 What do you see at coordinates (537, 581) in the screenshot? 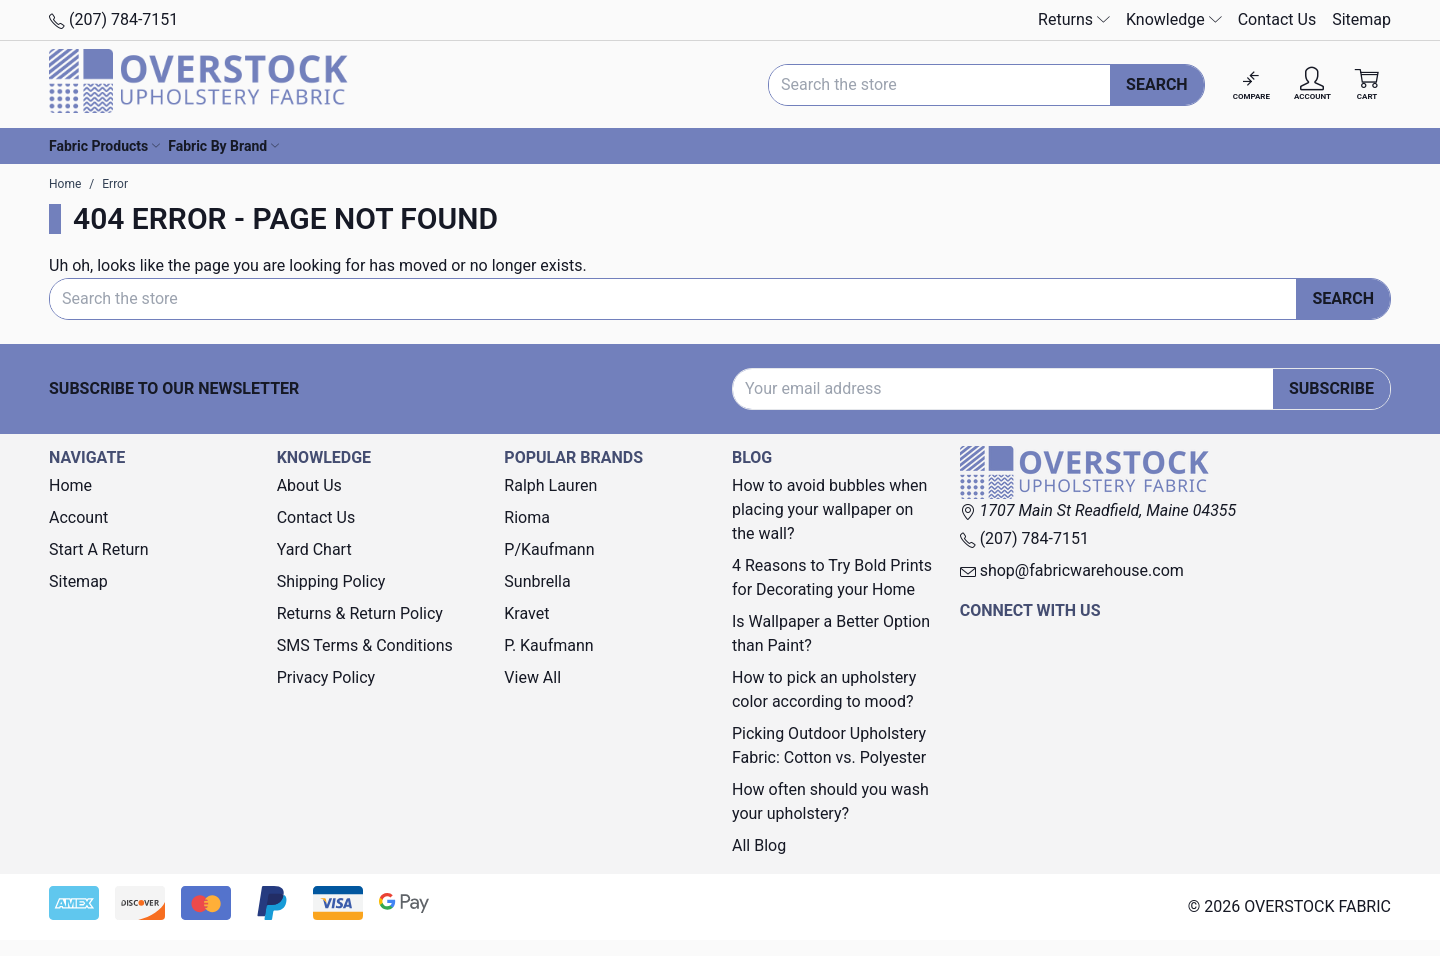
I see `Sunbrella` at bounding box center [537, 581].